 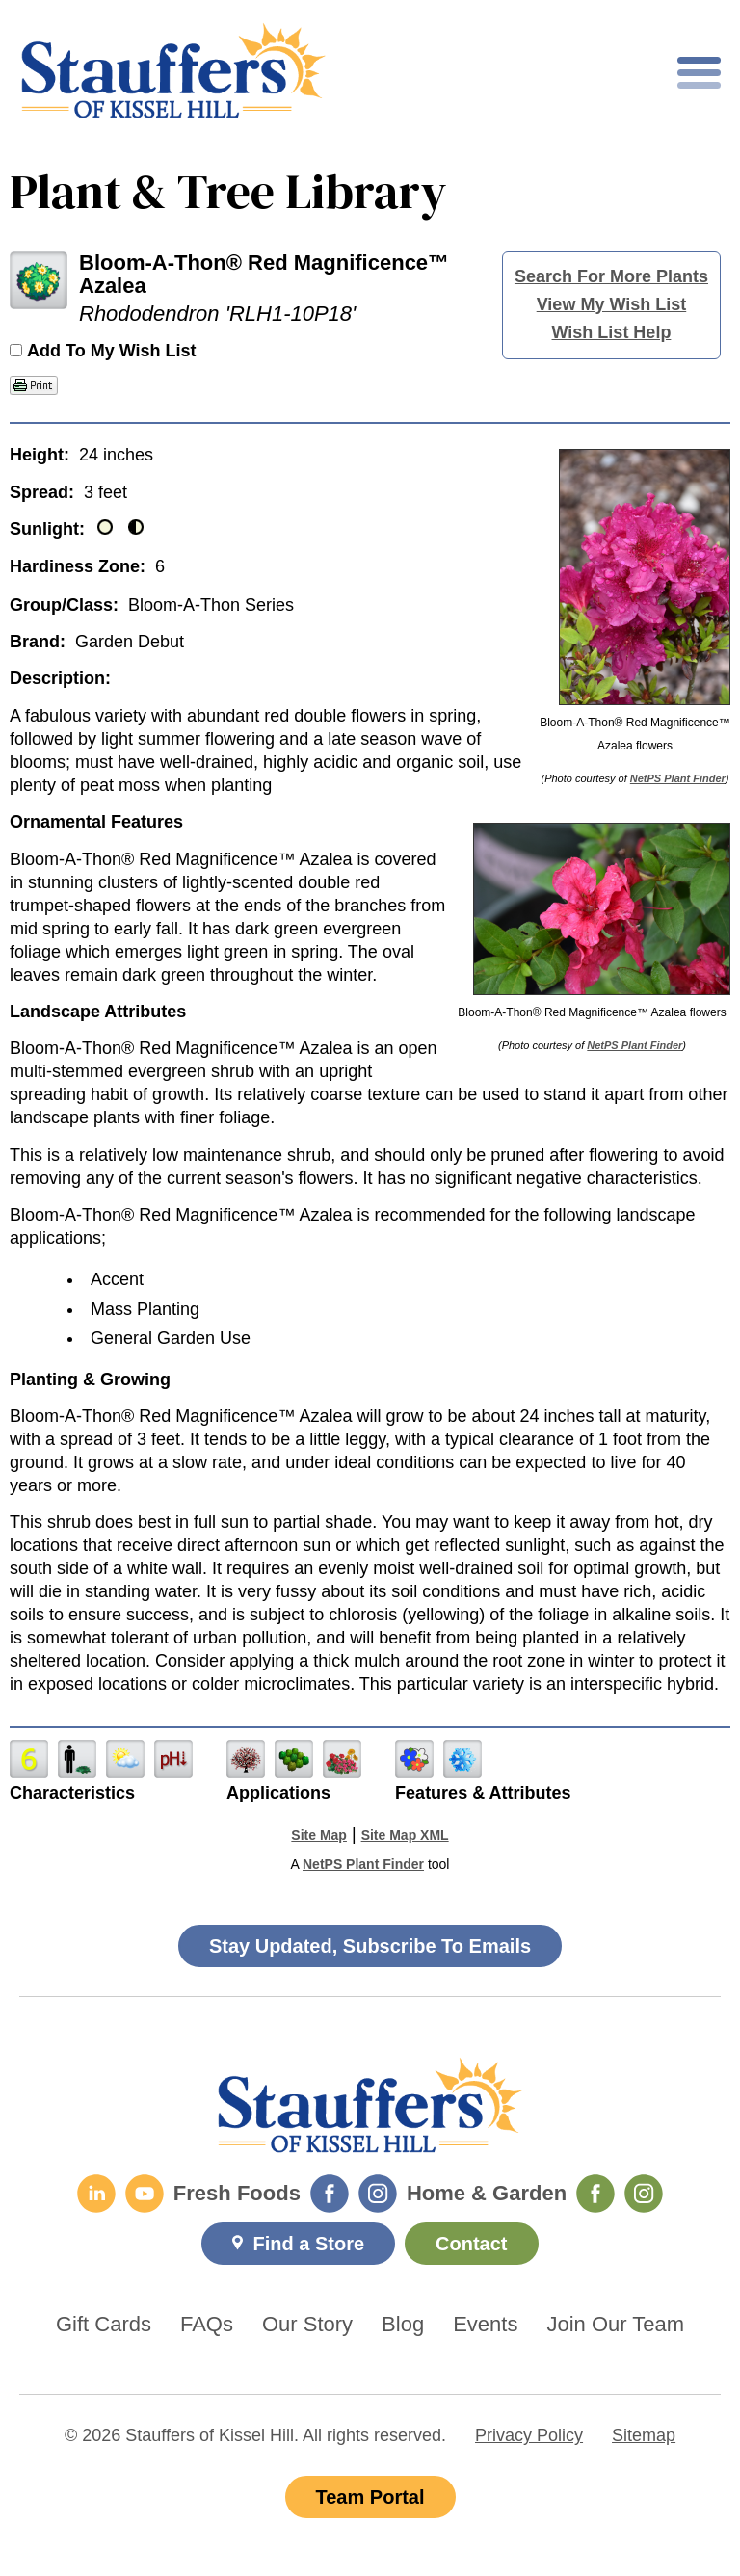 I want to click on [LinkedIn], so click(x=96, y=2193).